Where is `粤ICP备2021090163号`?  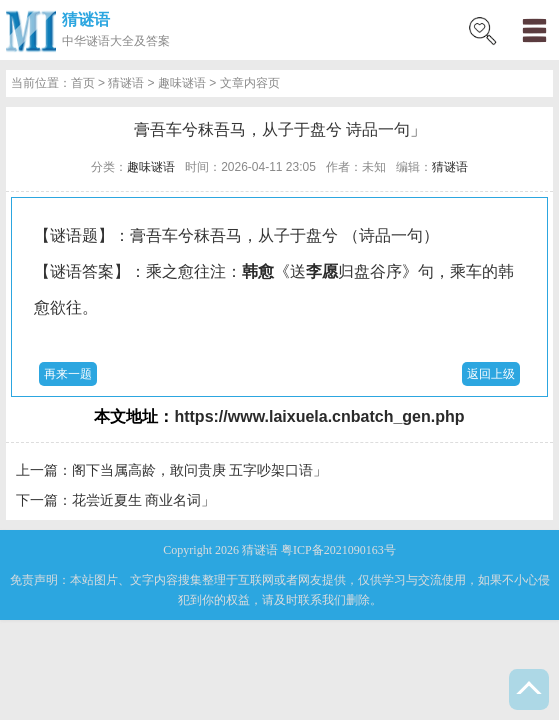 粤ICP备2021090163号 is located at coordinates (338, 550).